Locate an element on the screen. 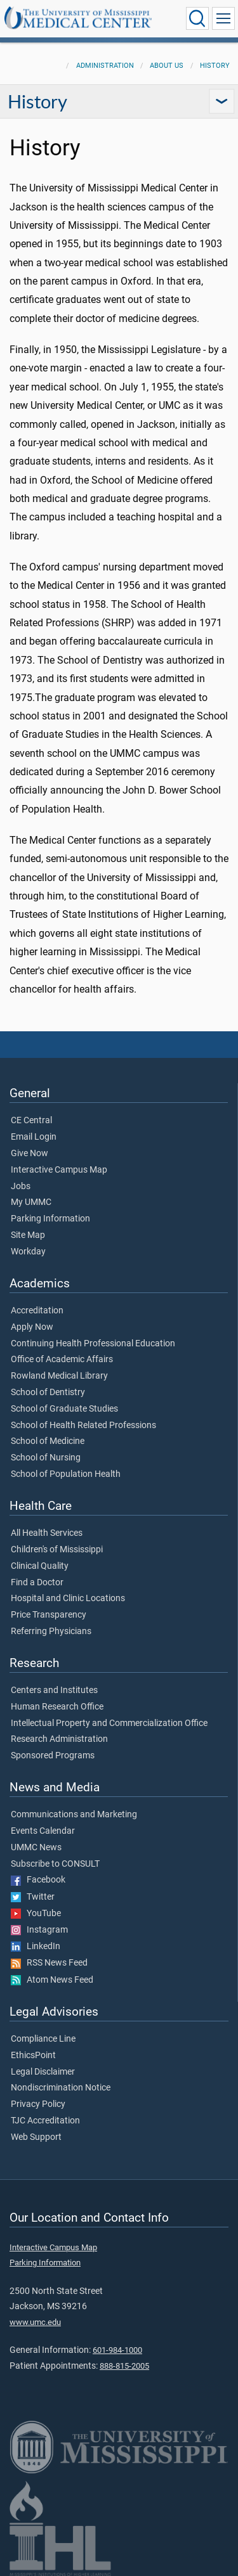  Interactive Campus Map is located at coordinates (59, 1170).